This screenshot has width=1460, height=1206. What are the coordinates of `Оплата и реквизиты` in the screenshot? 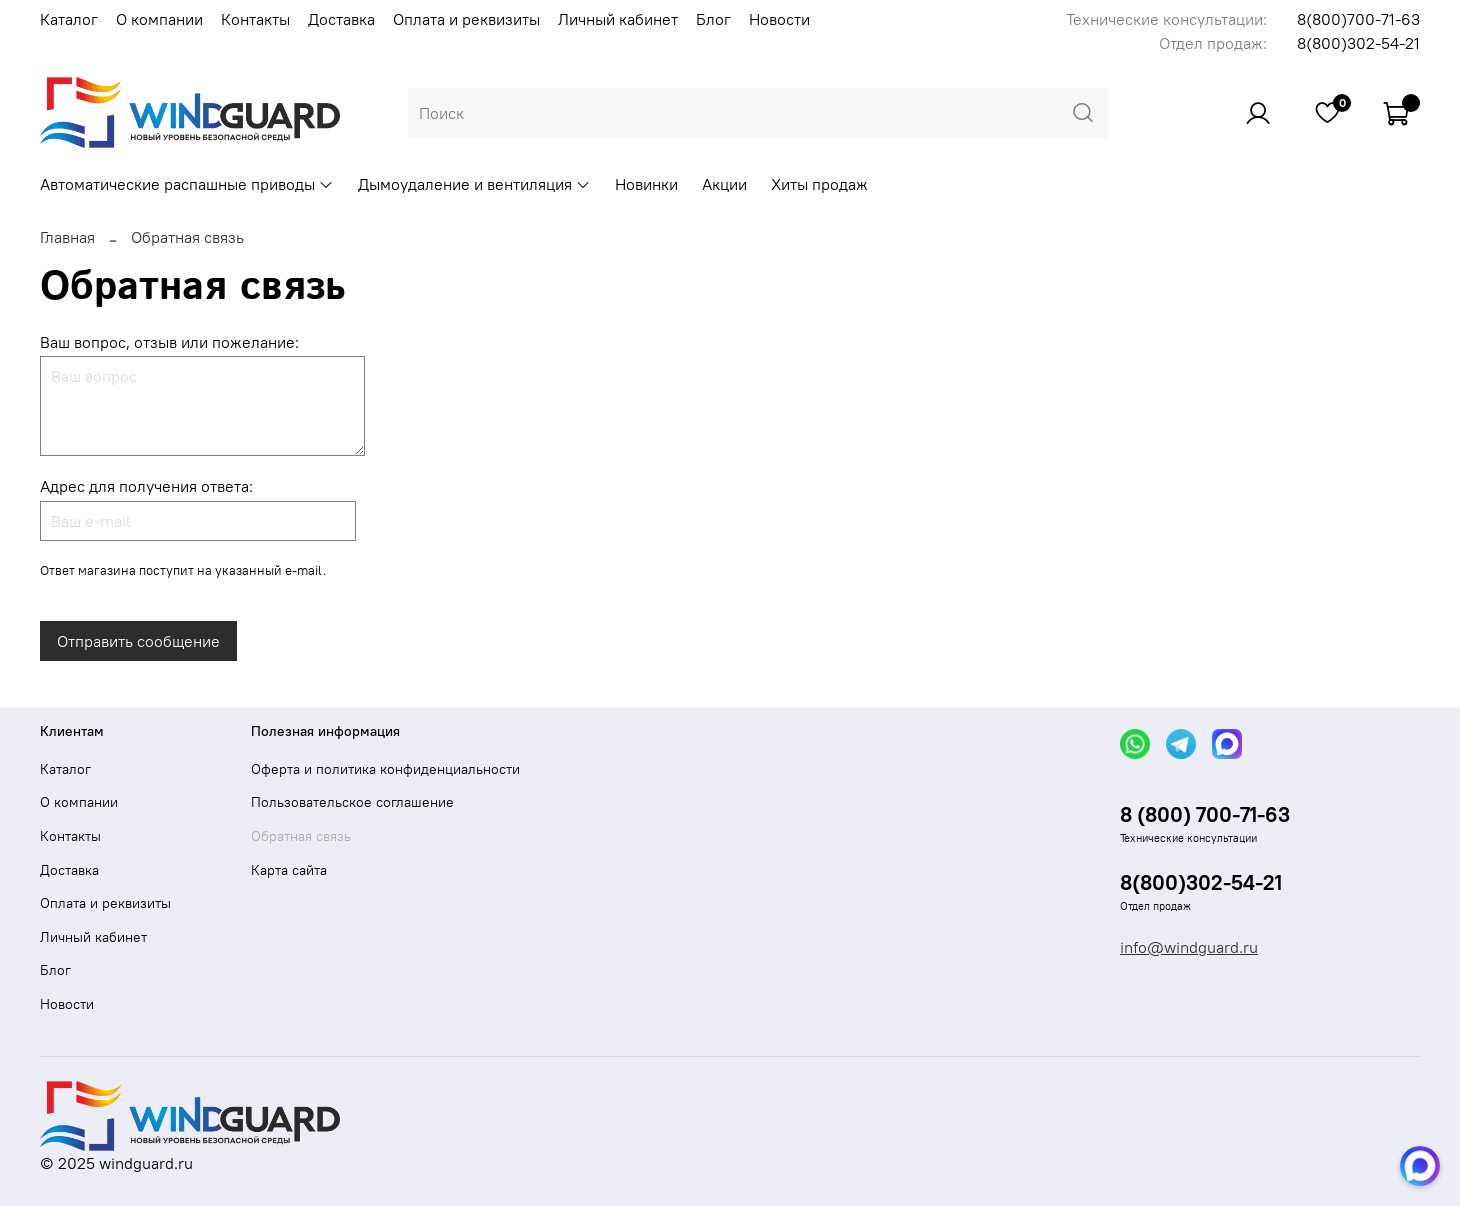 It's located at (466, 19).